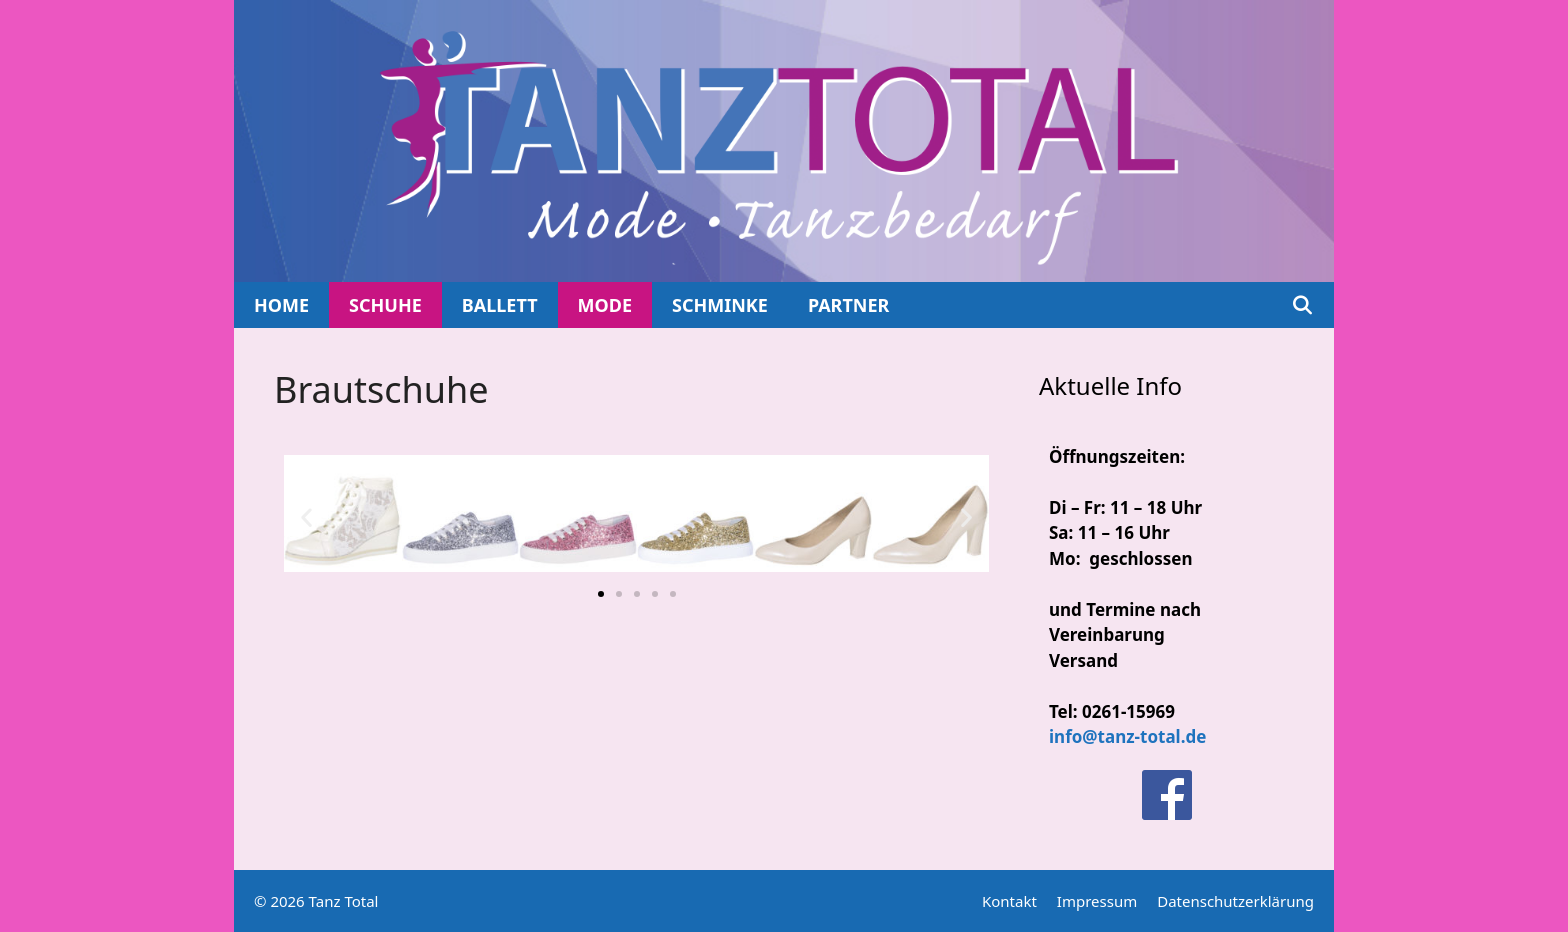 The width and height of the screenshot is (1568, 932). Describe the element at coordinates (281, 305) in the screenshot. I see `Home` at that location.